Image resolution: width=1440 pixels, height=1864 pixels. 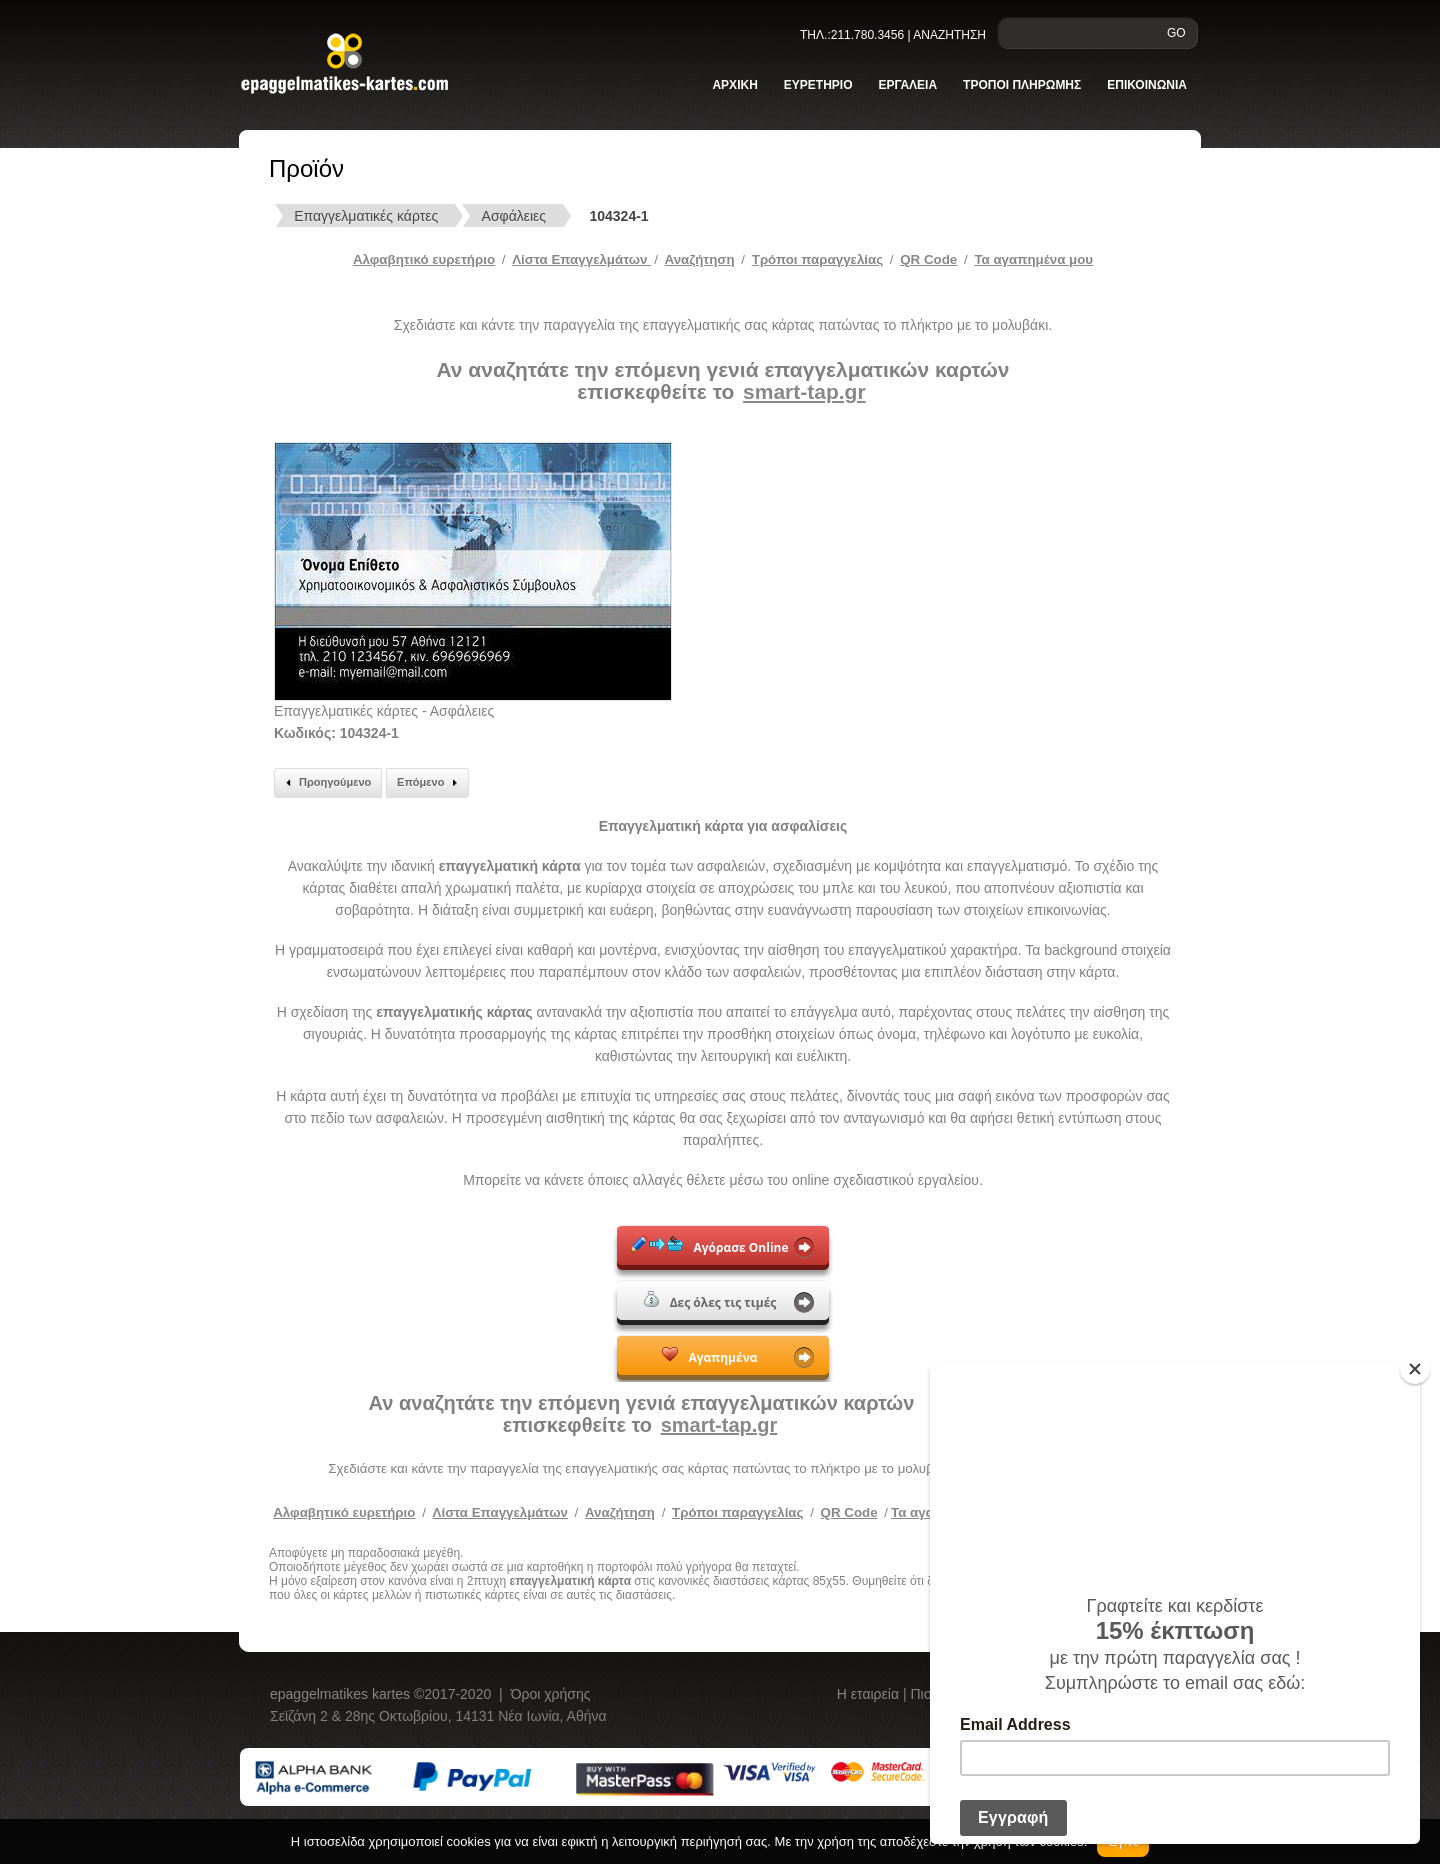 I want to click on Δες όλες τις τιμές, so click(x=710, y=1301).